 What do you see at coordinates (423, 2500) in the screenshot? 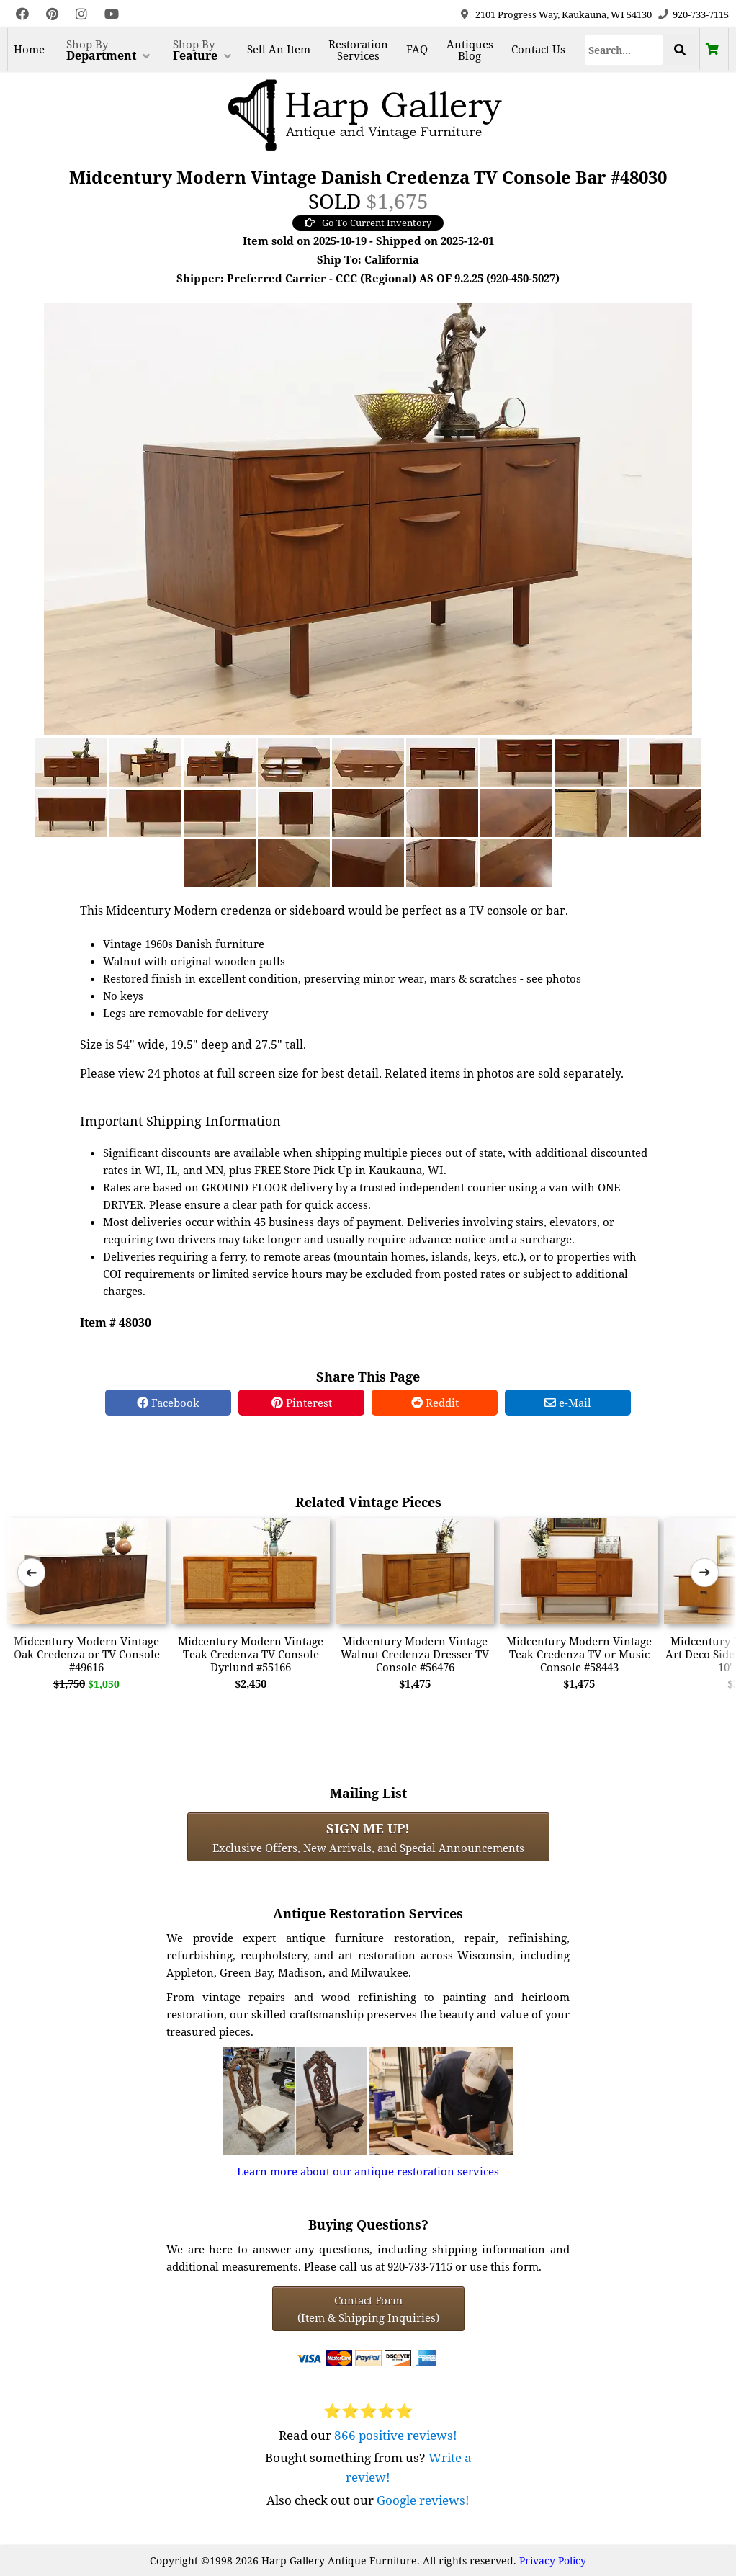
I see `Google reviews!` at bounding box center [423, 2500].